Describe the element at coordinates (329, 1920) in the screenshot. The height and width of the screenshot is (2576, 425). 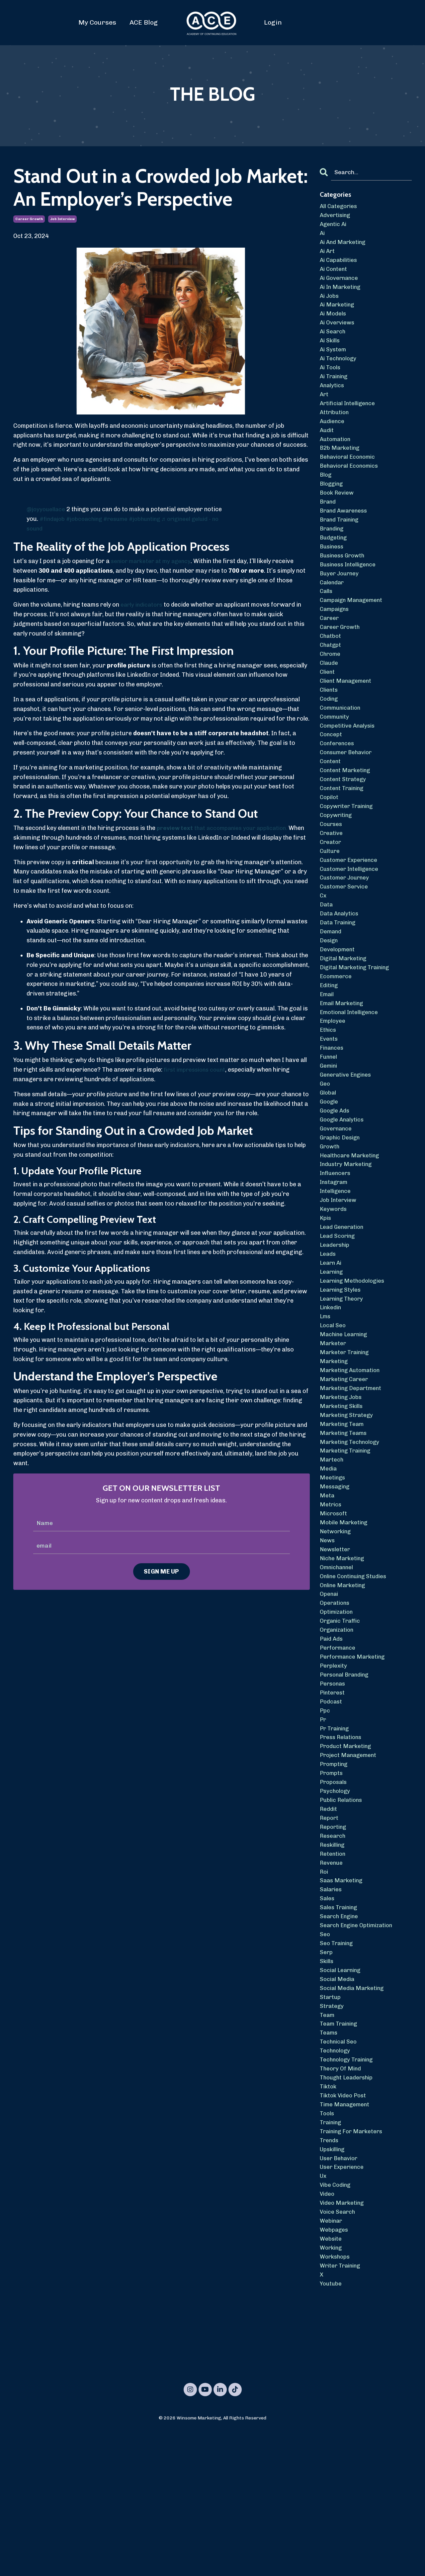
I see `reddit` at that location.